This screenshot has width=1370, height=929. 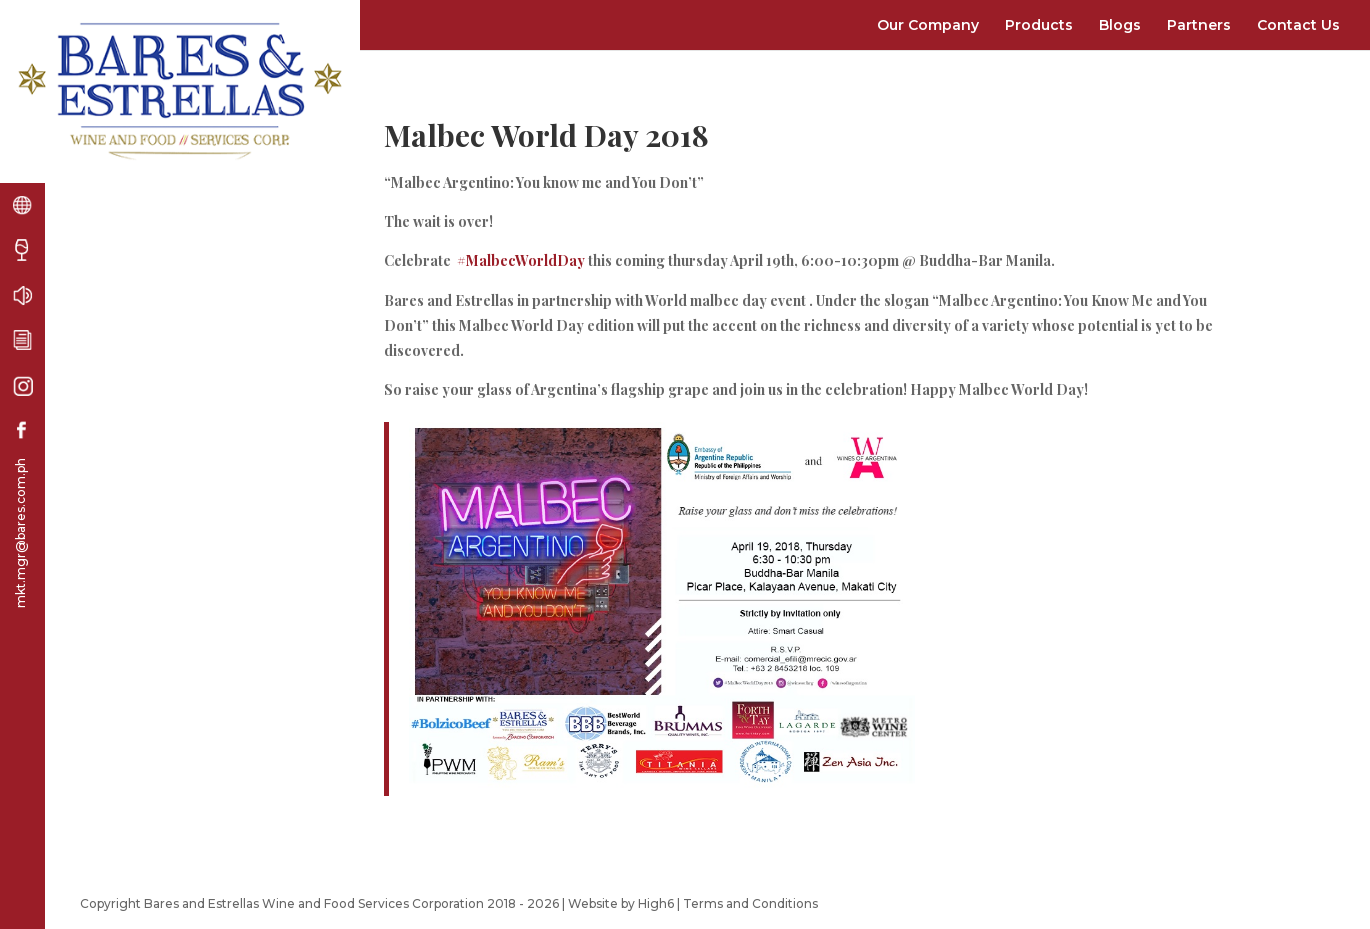 What do you see at coordinates (1120, 25) in the screenshot?
I see `Blogs` at bounding box center [1120, 25].